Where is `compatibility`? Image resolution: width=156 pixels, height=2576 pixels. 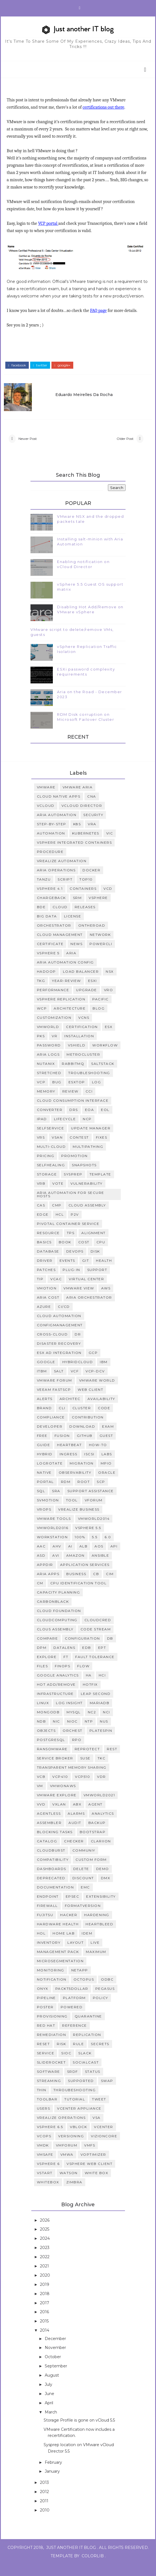
compatibility is located at coordinates (53, 1871).